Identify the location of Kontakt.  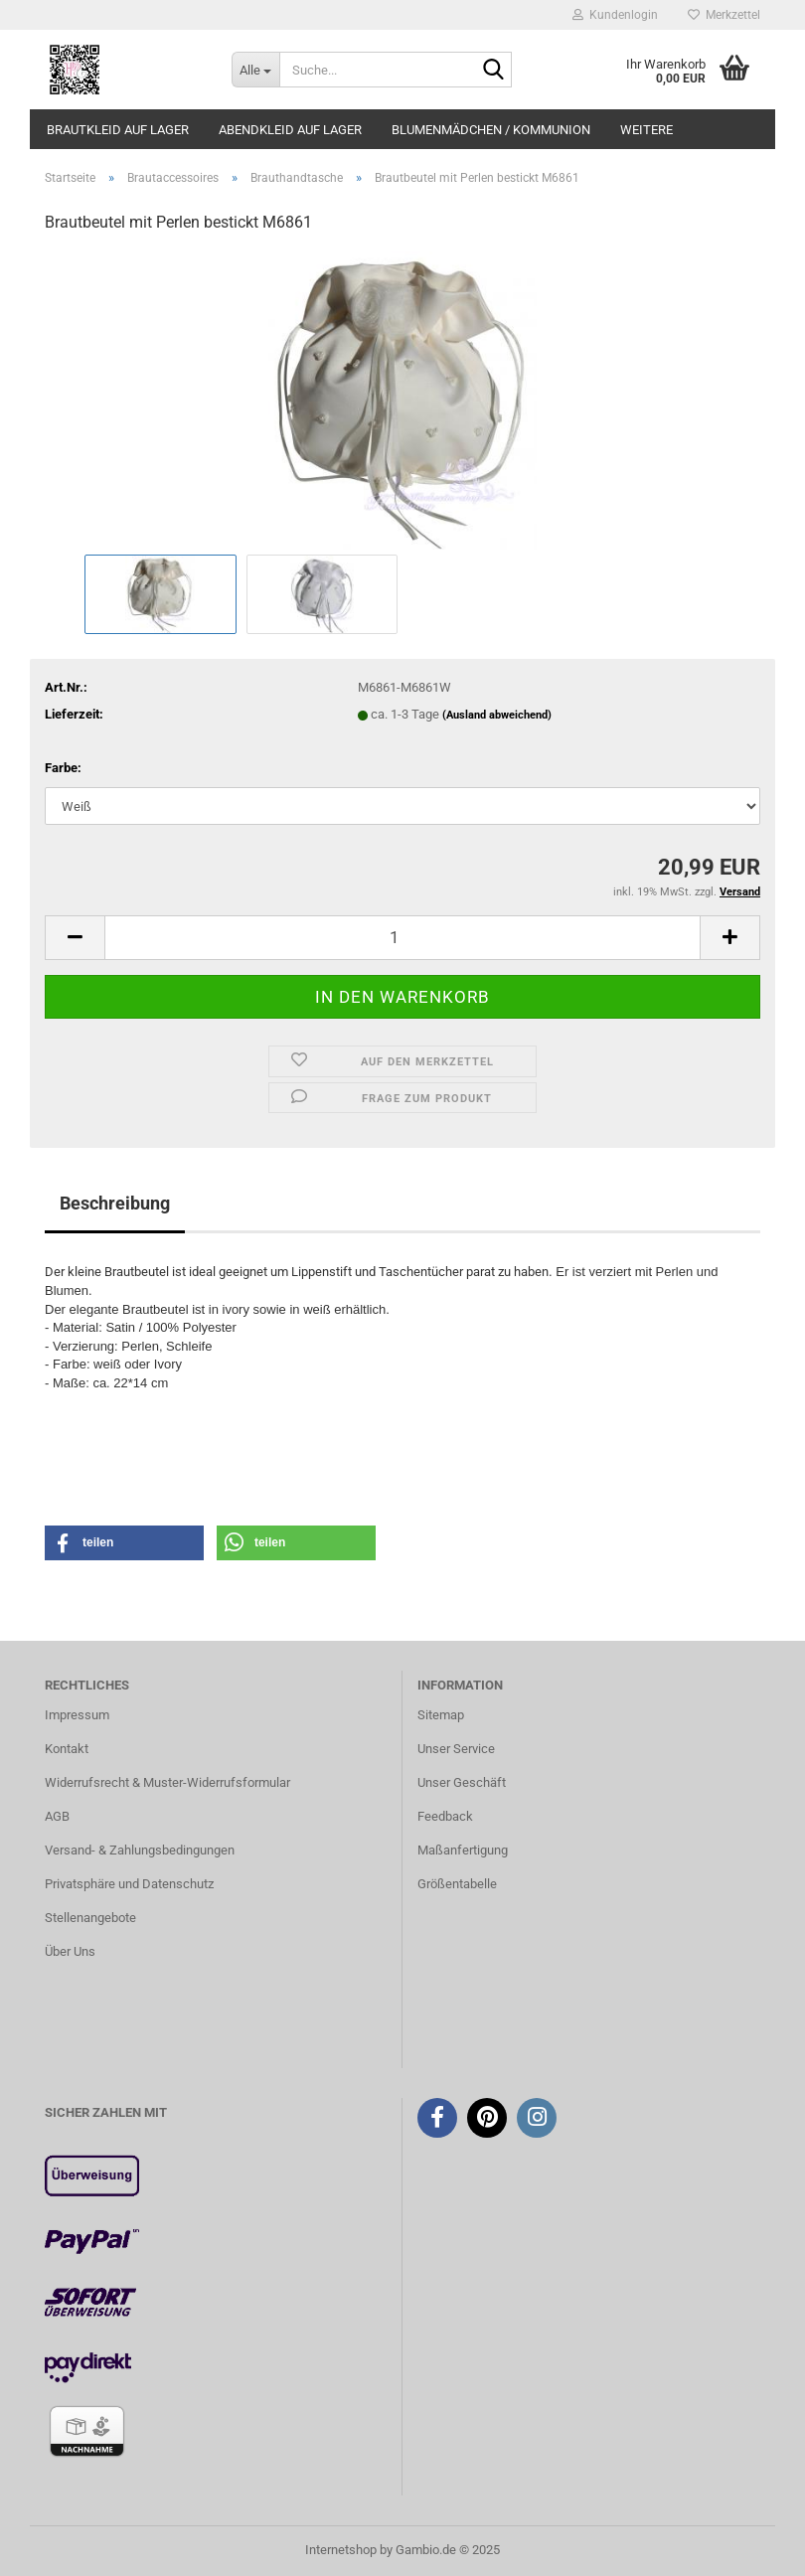
(66, 1748).